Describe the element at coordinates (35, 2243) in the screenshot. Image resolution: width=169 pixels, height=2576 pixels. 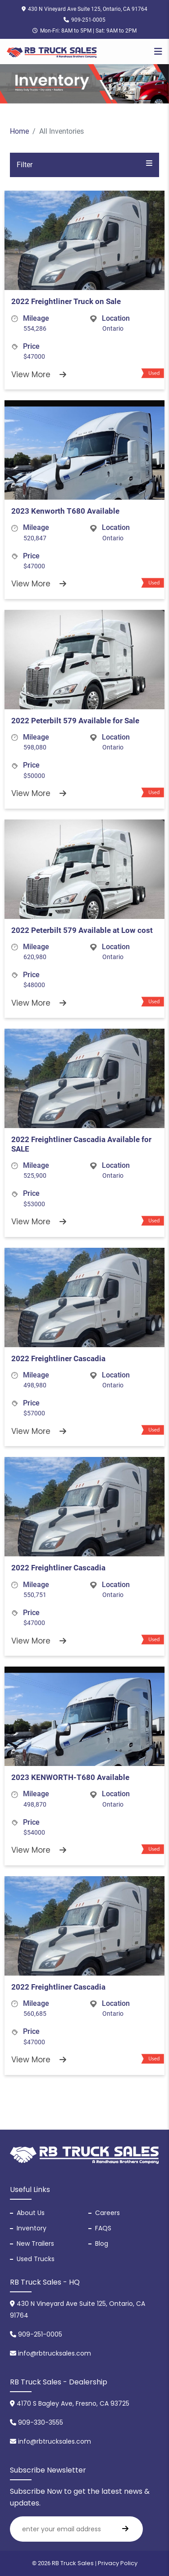
I see `New Trailers` at that location.